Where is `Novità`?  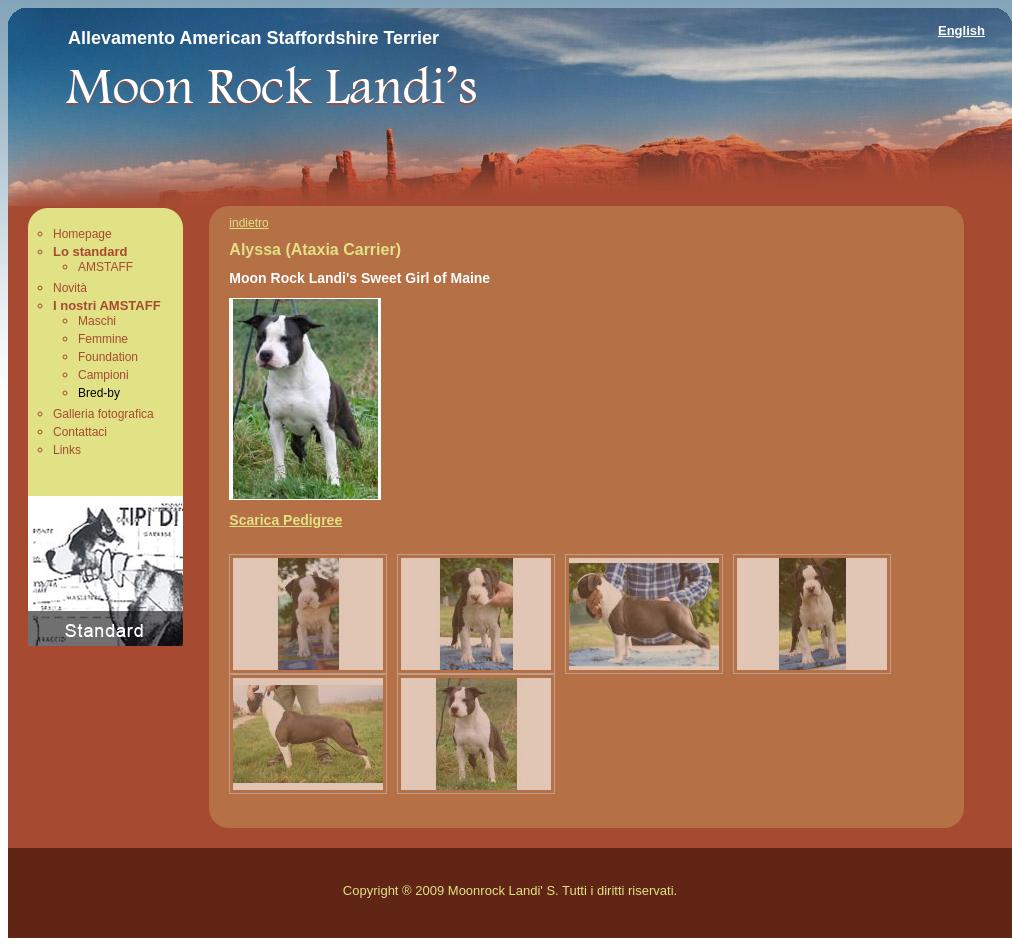 Novità is located at coordinates (70, 288).